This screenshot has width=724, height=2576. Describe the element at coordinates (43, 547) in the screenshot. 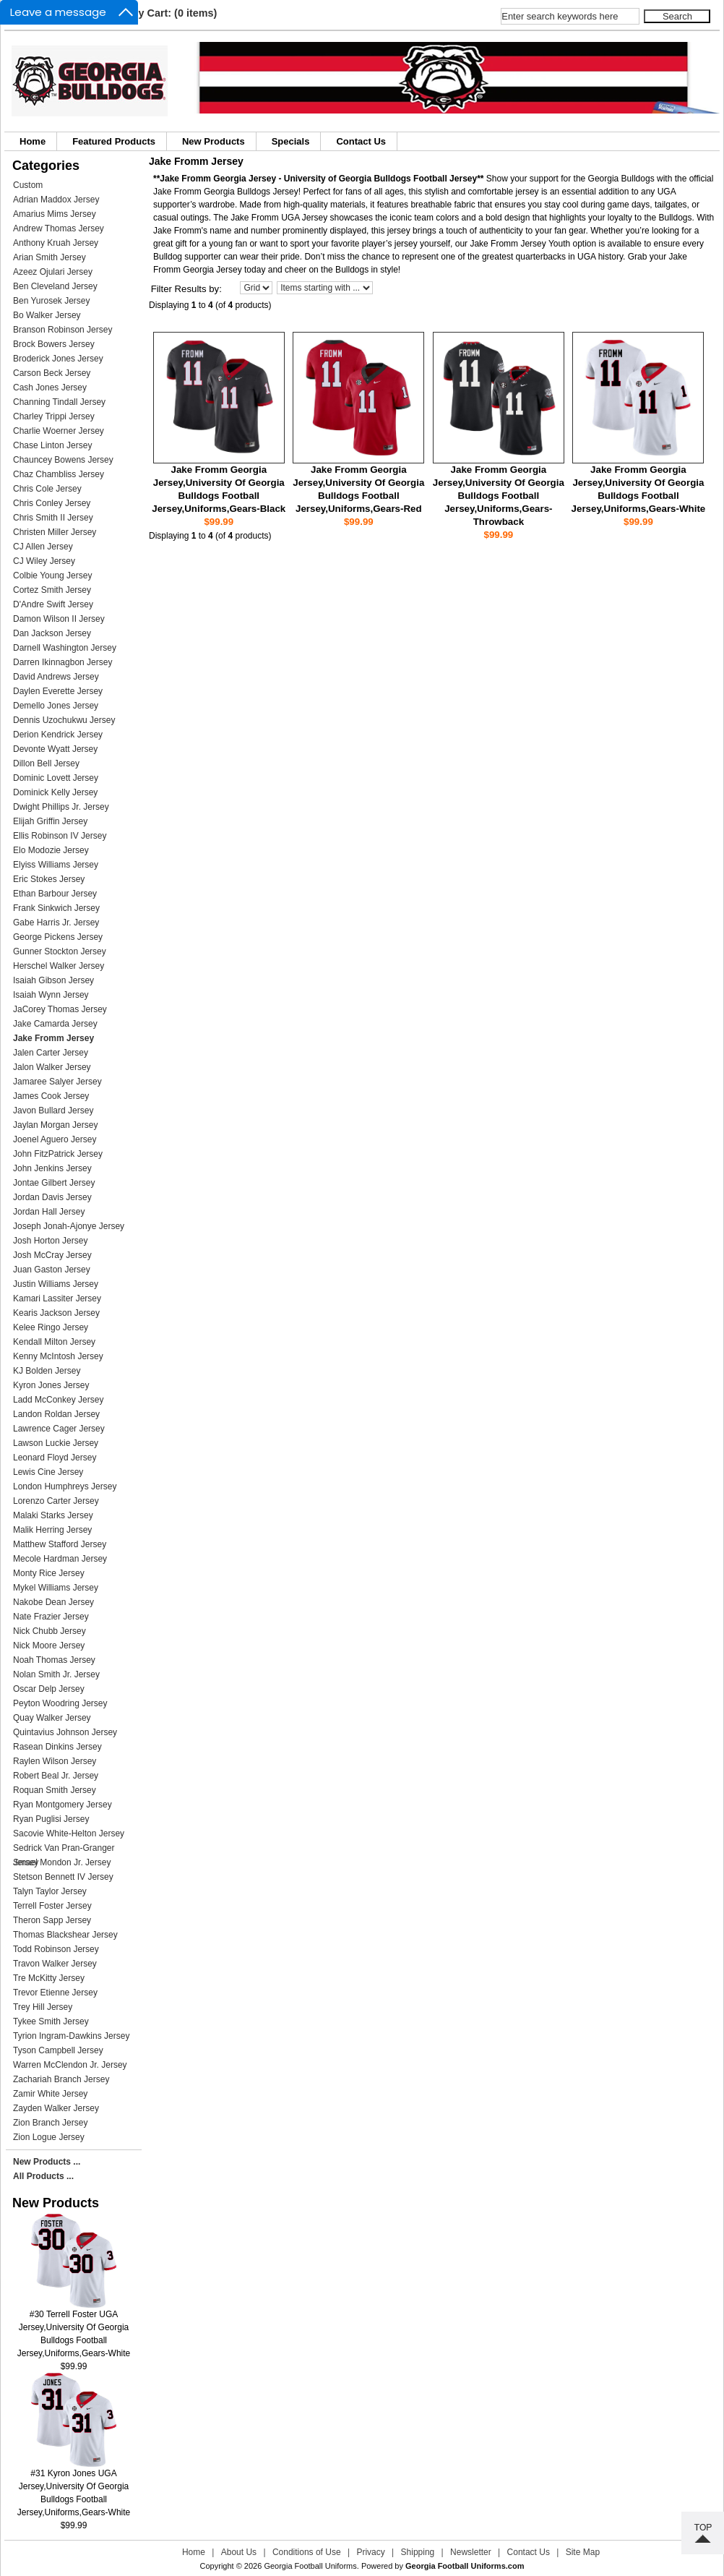

I see `CJ Allen Jersey` at that location.